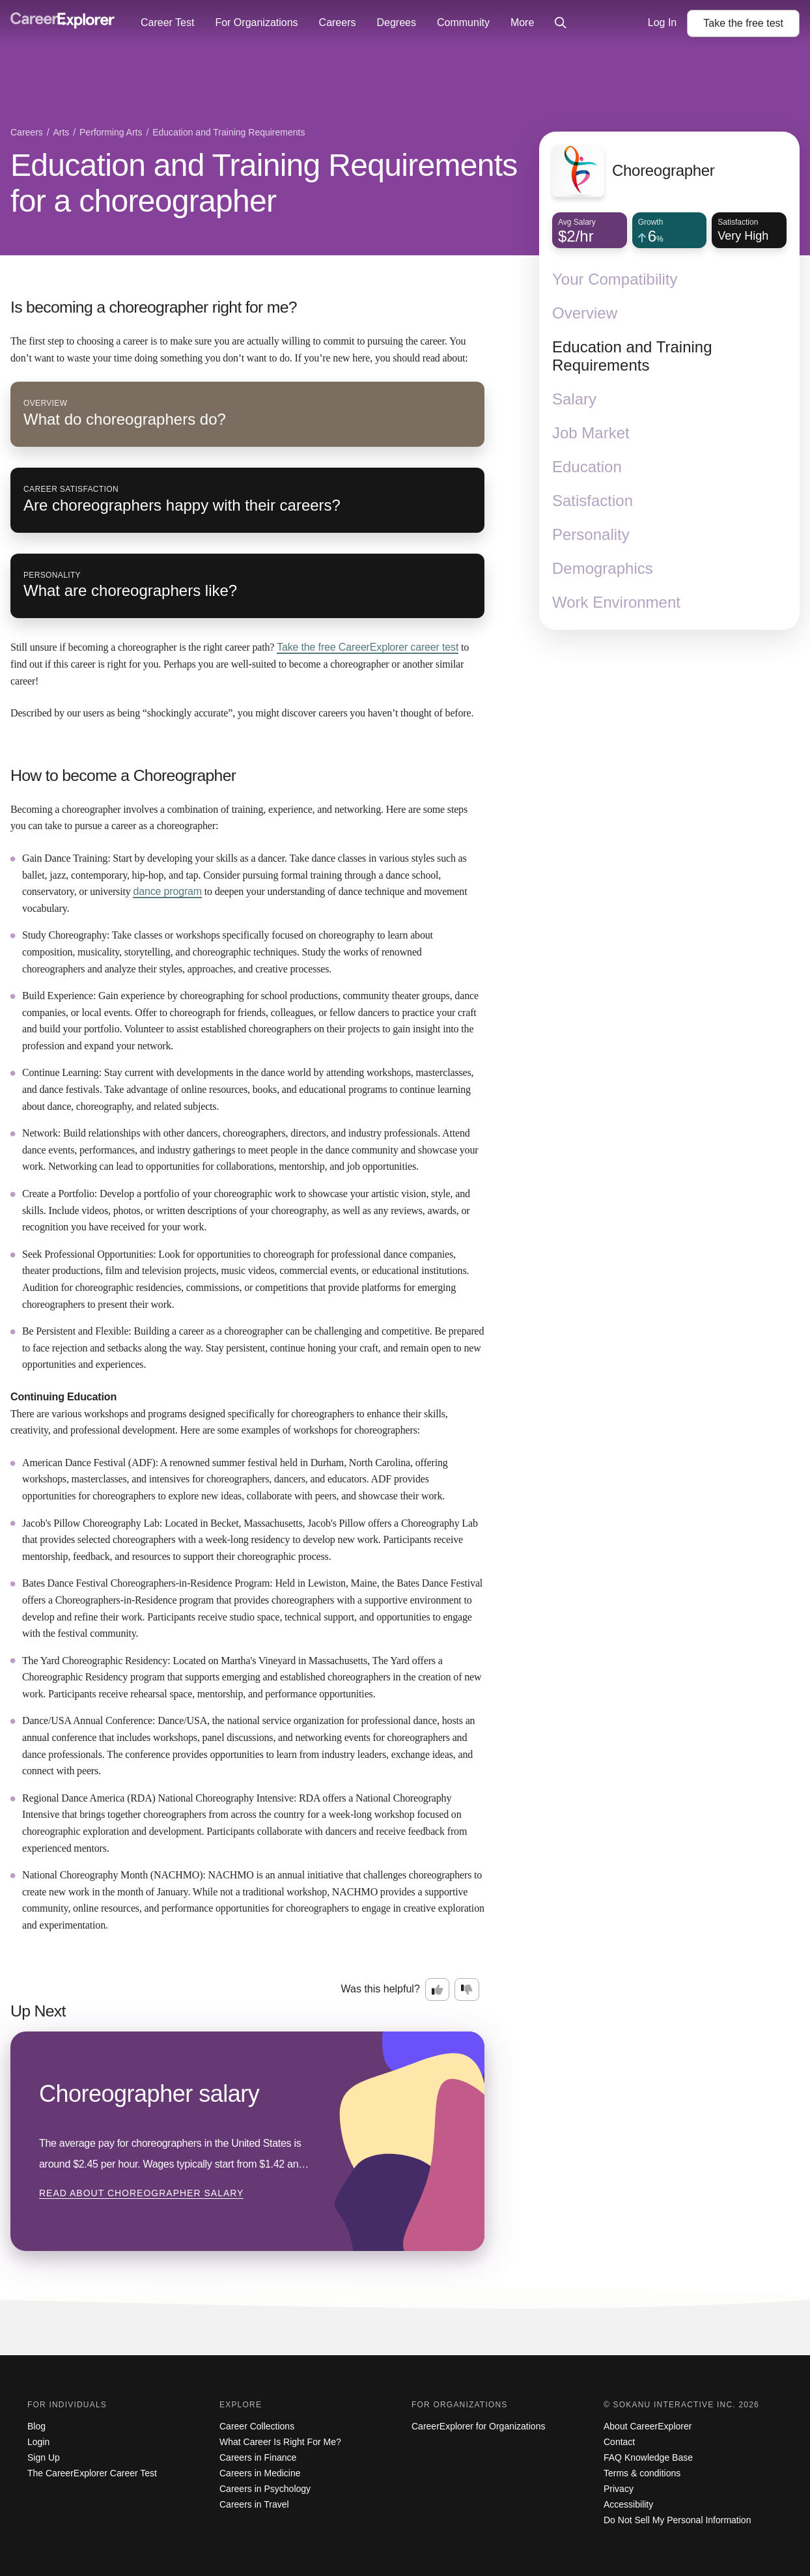 The image size is (810, 2576). Describe the element at coordinates (560, 23) in the screenshot. I see `[Click to open site-wide search]` at that location.